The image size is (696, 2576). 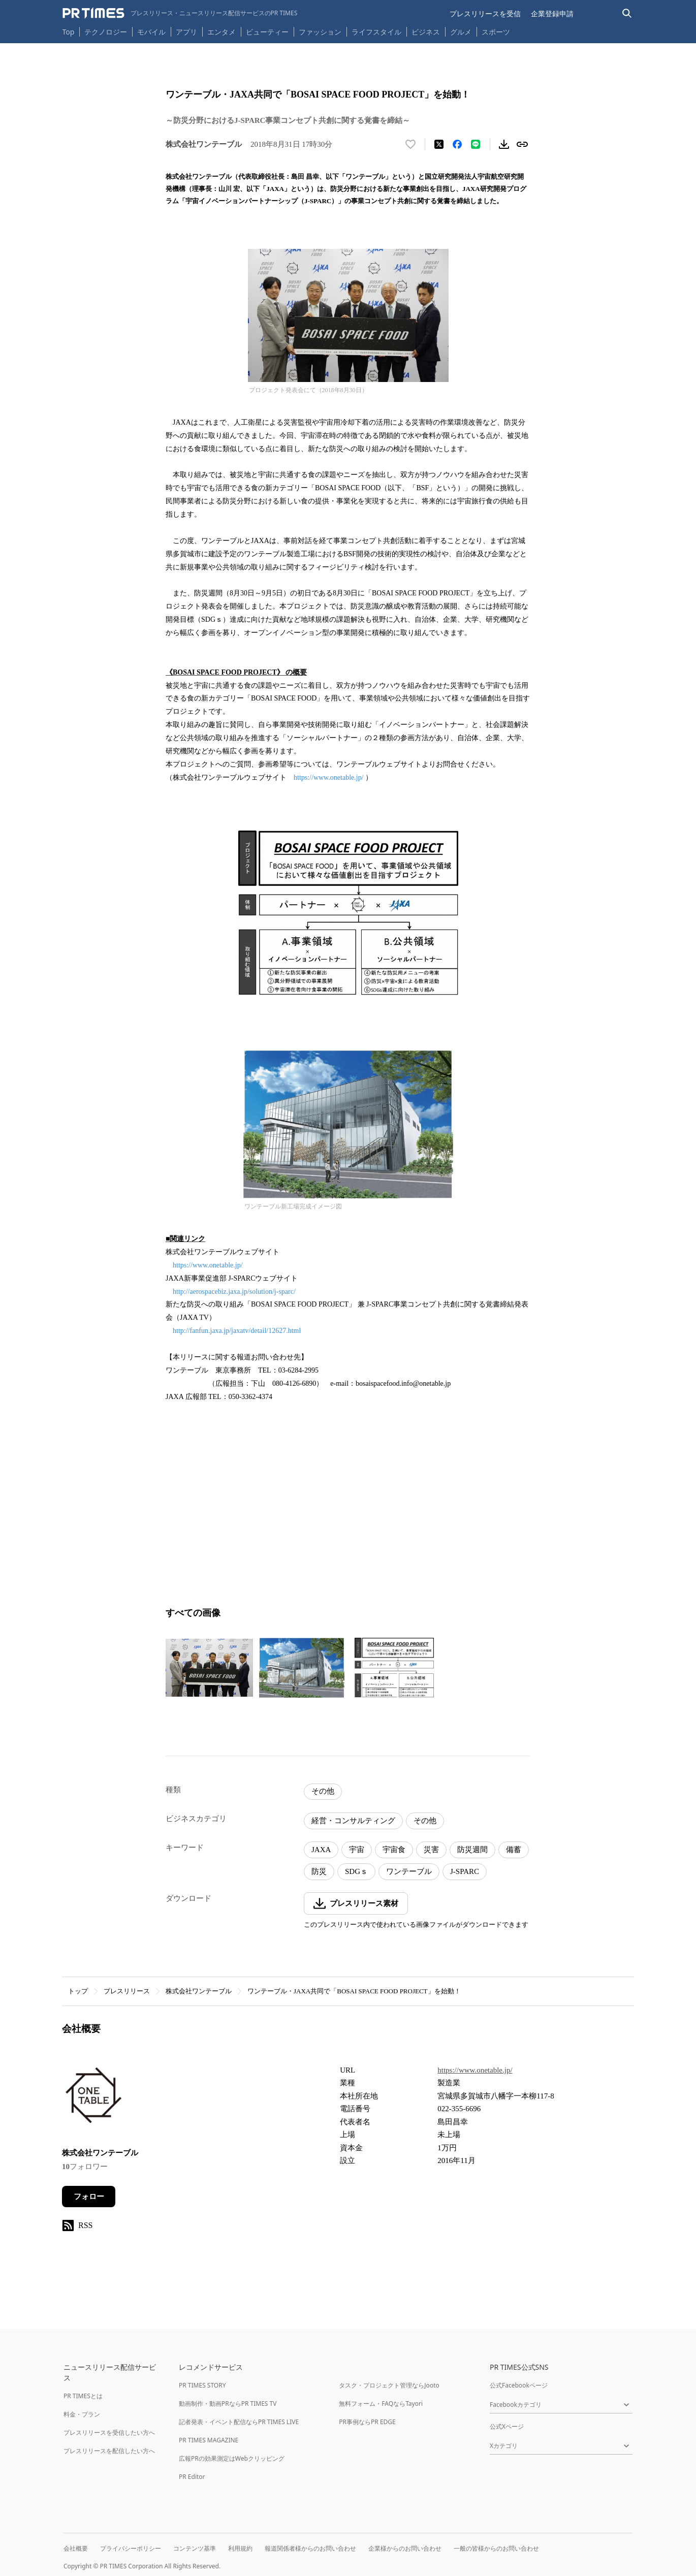 What do you see at coordinates (127, 1991) in the screenshot?
I see `プレスリリース` at bounding box center [127, 1991].